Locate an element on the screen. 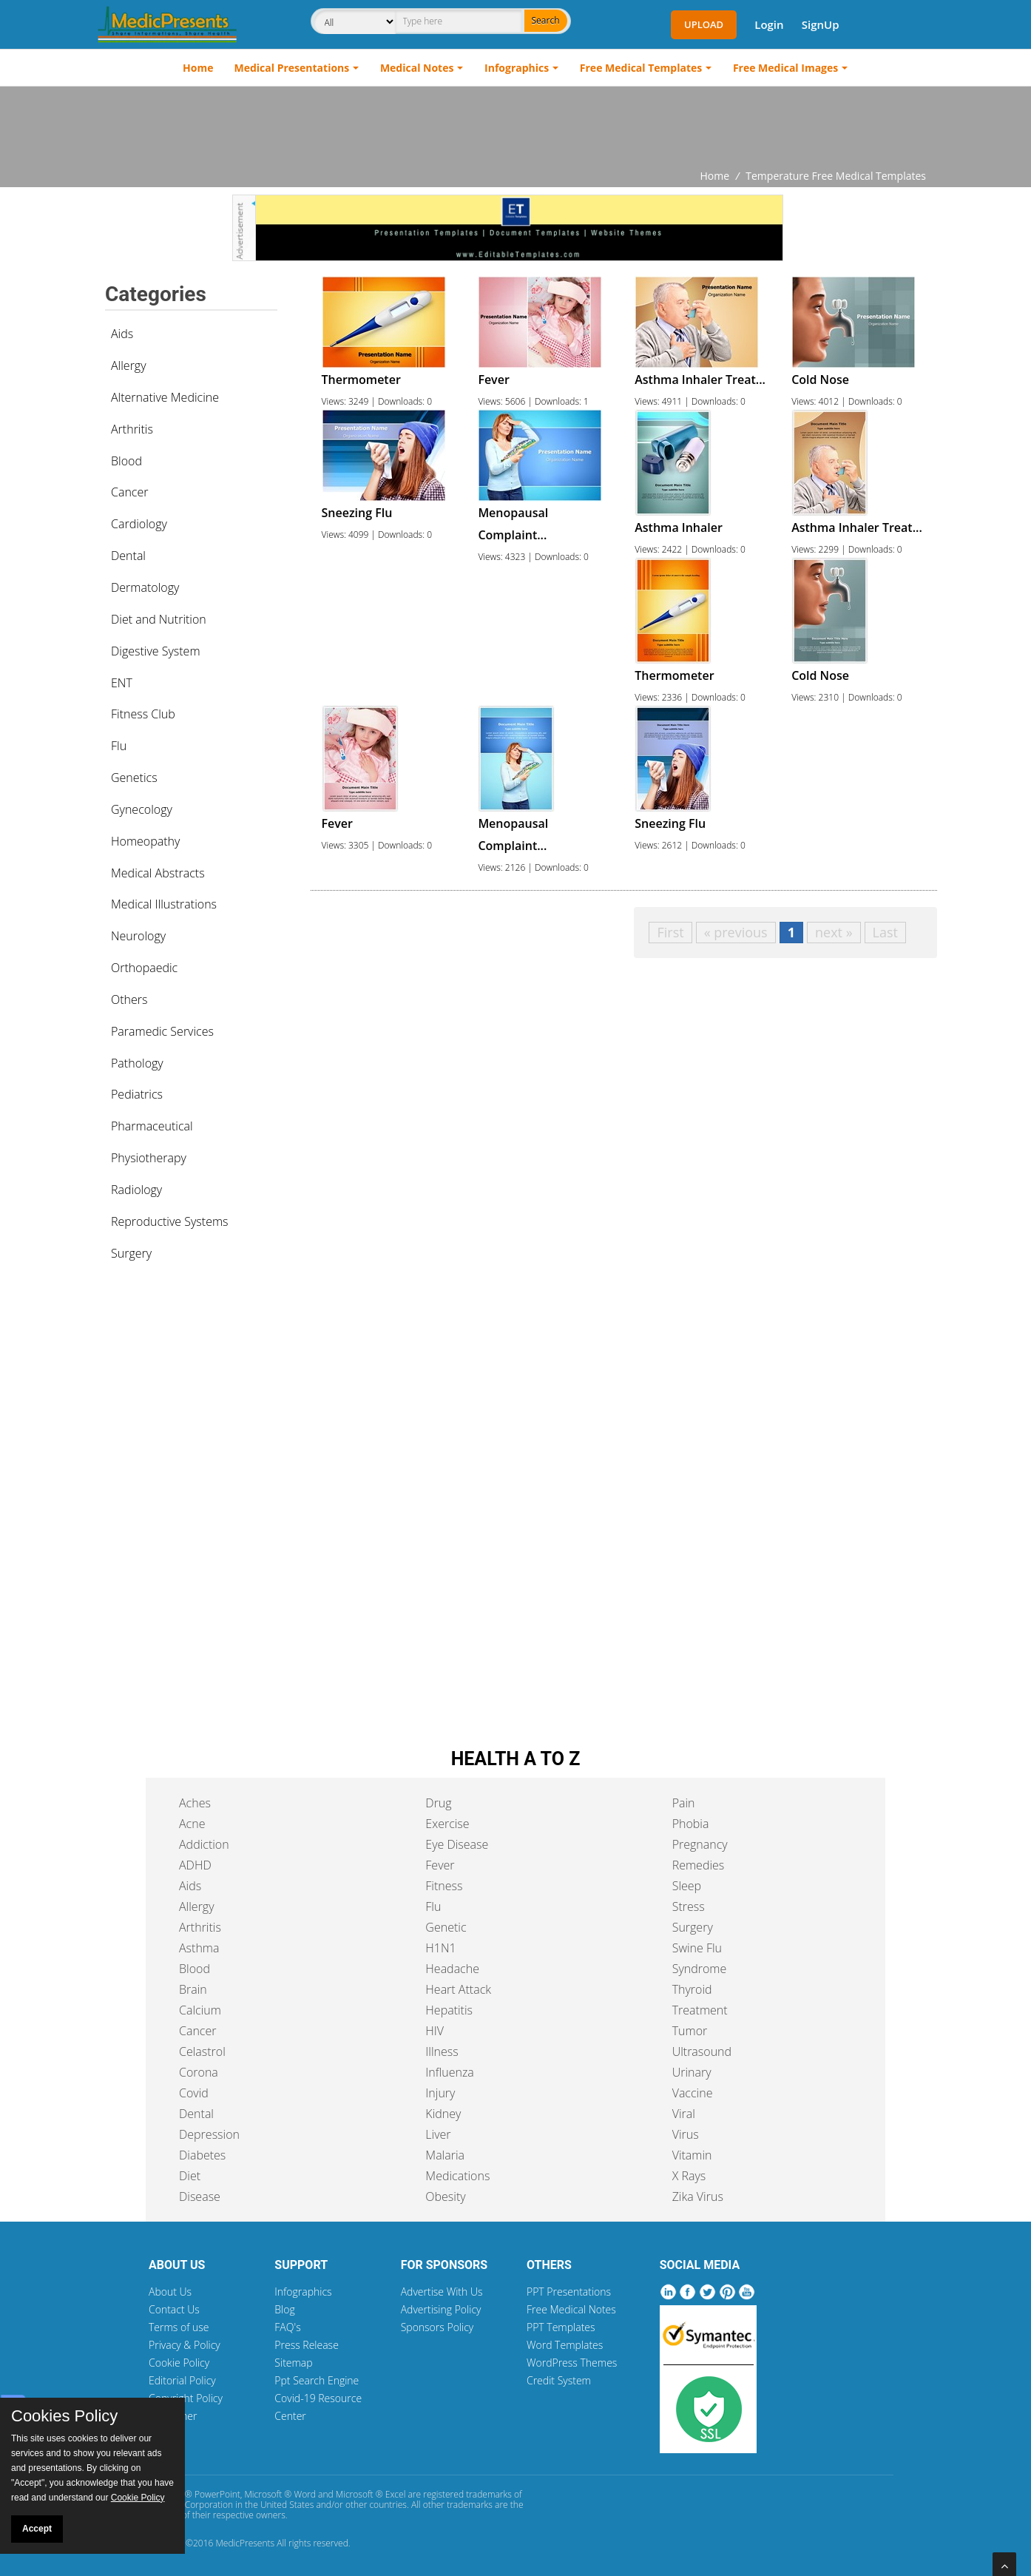 The height and width of the screenshot is (2576, 1031). Celastrol is located at coordinates (202, 2051).